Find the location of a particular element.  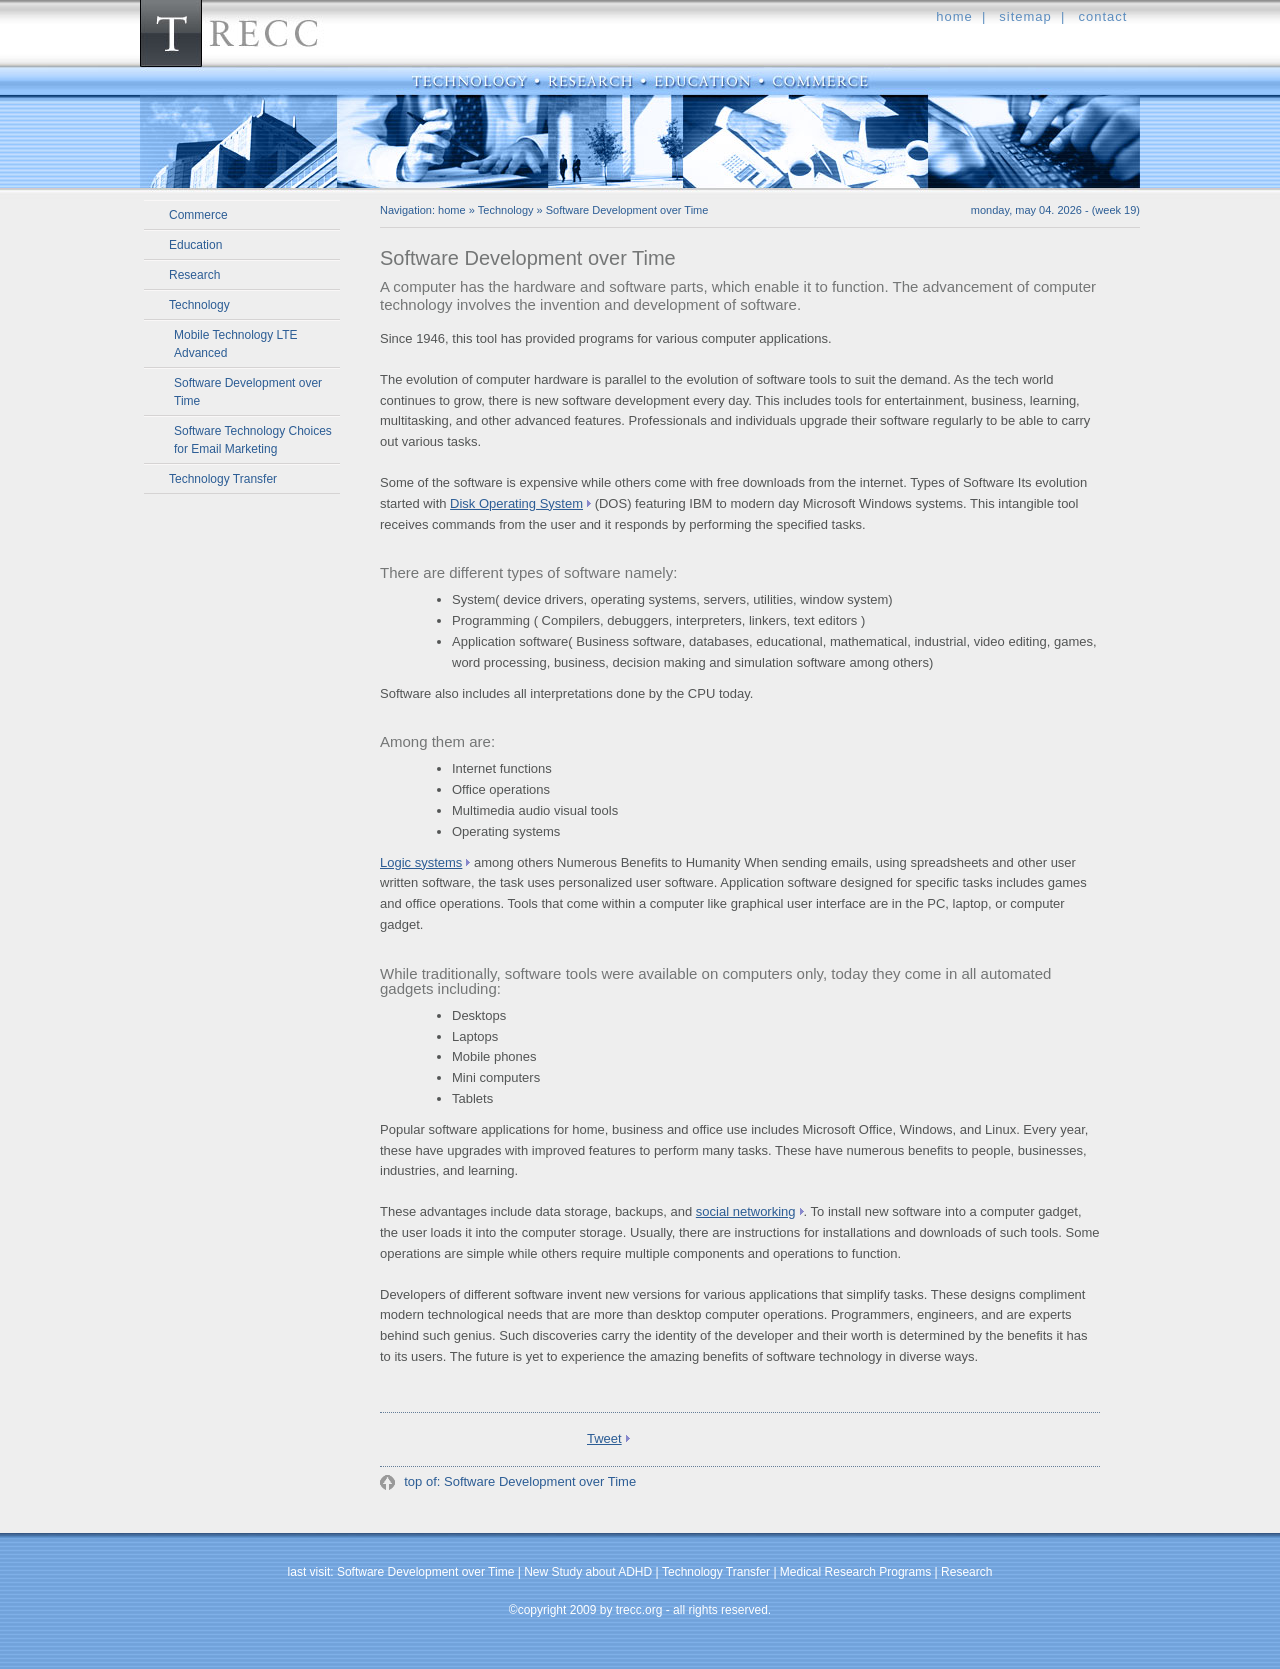

top of: Software Development over Time is located at coordinates (519, 1481).